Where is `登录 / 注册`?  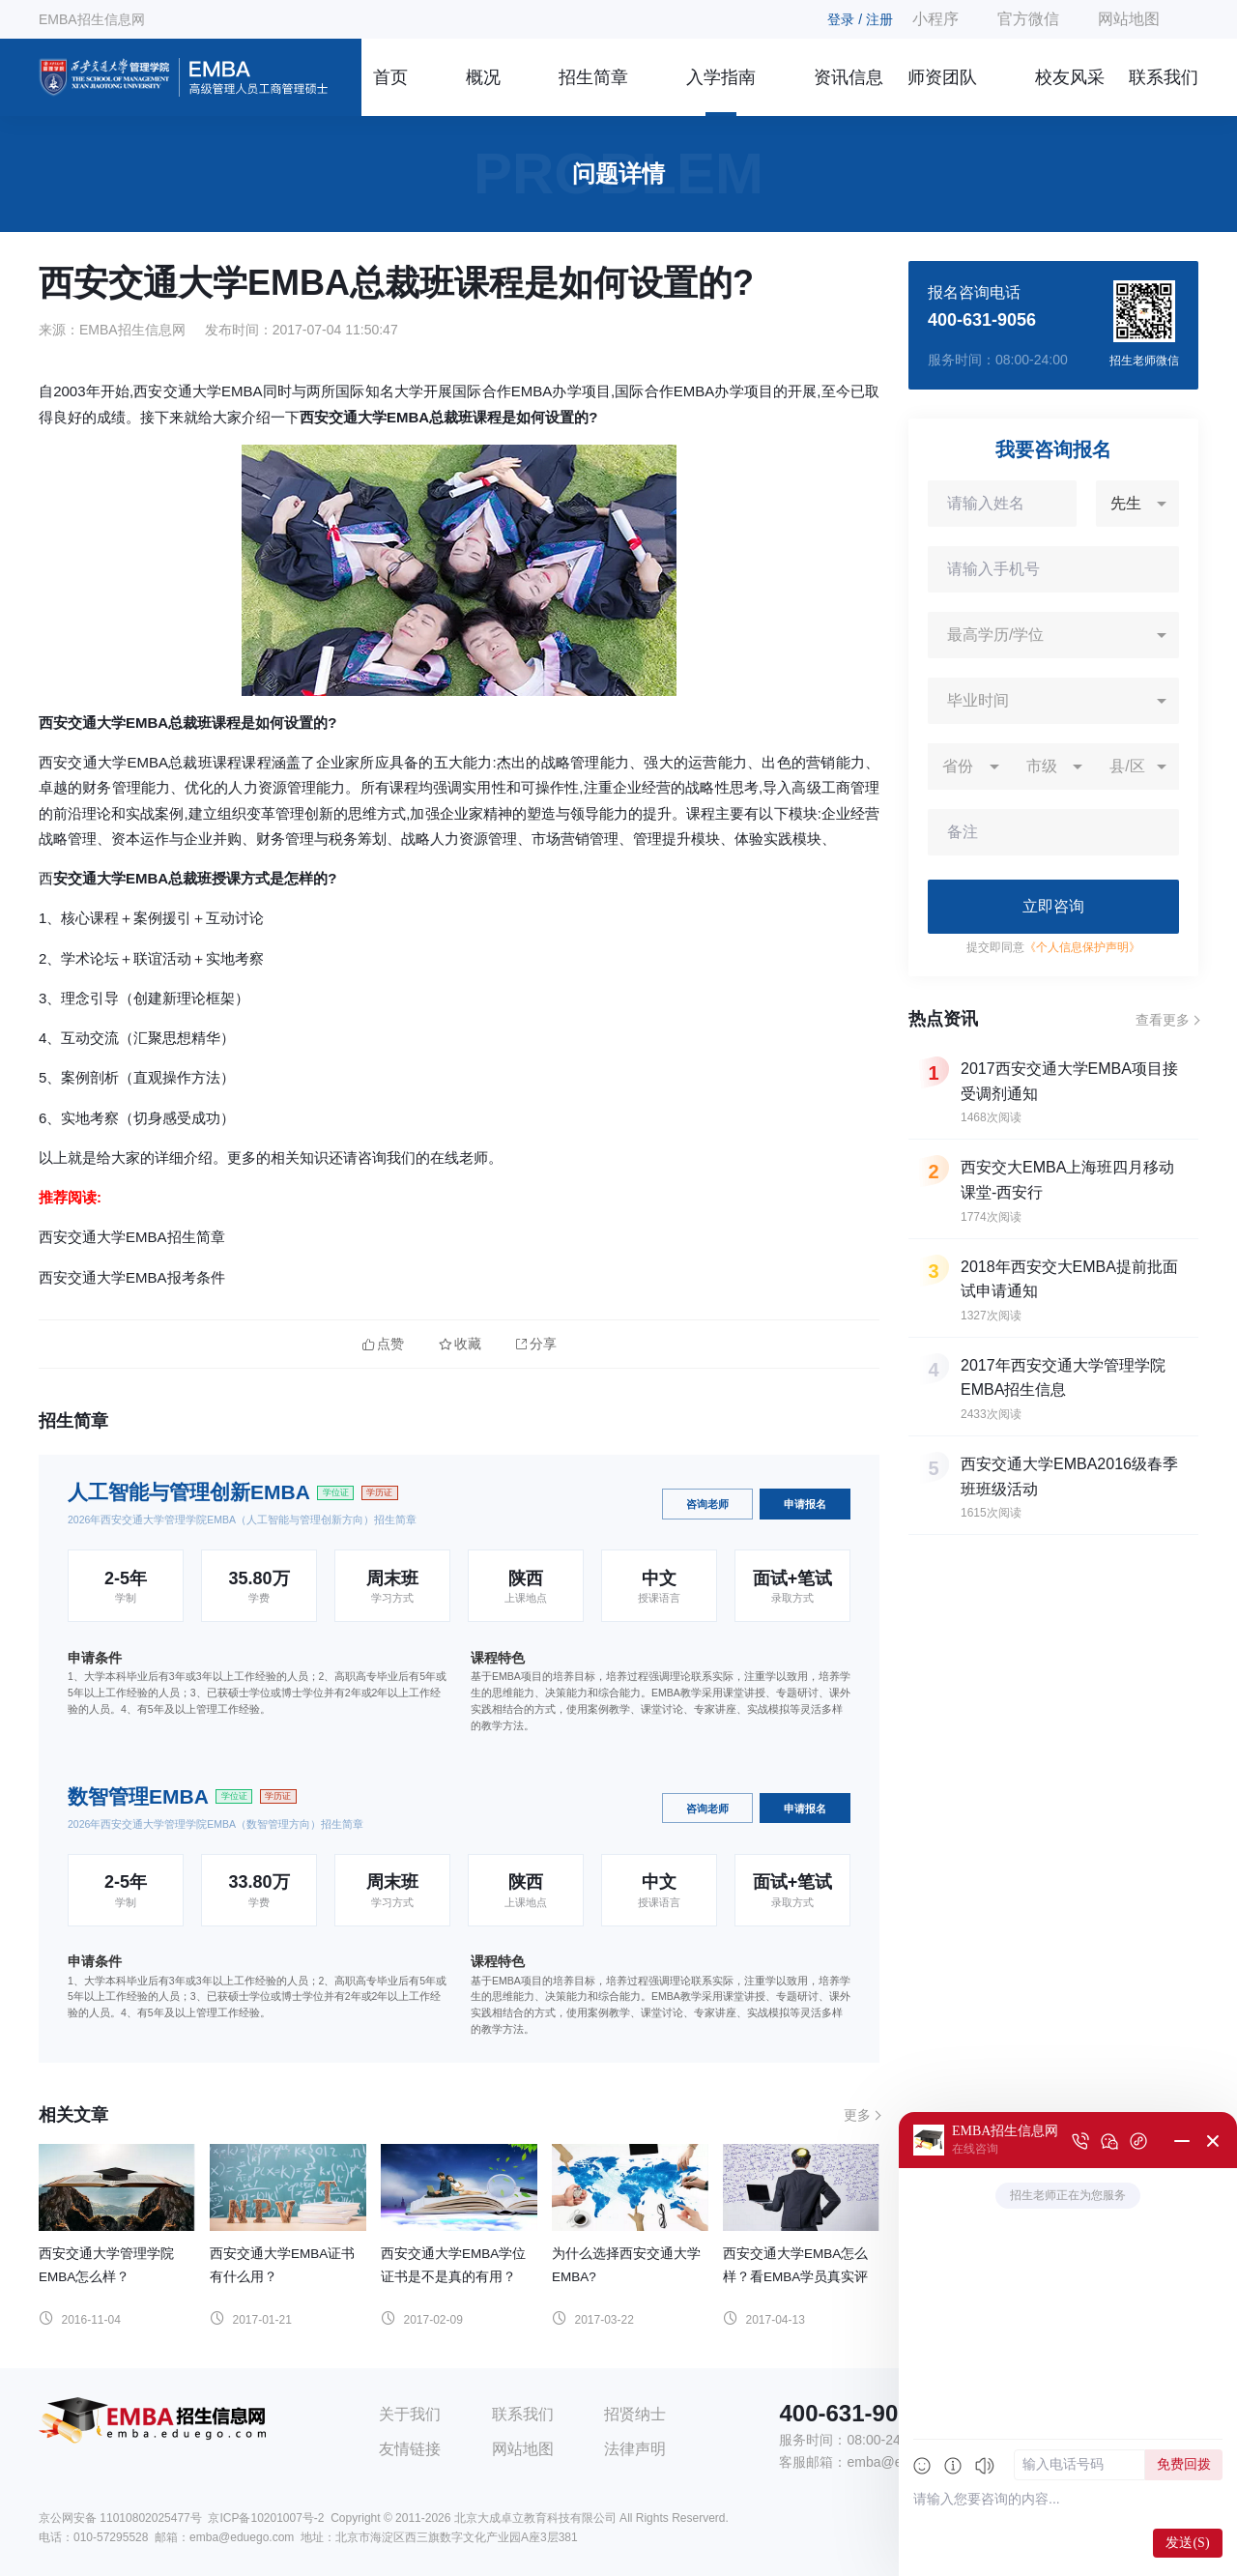 登录 / 注册 is located at coordinates (860, 19).